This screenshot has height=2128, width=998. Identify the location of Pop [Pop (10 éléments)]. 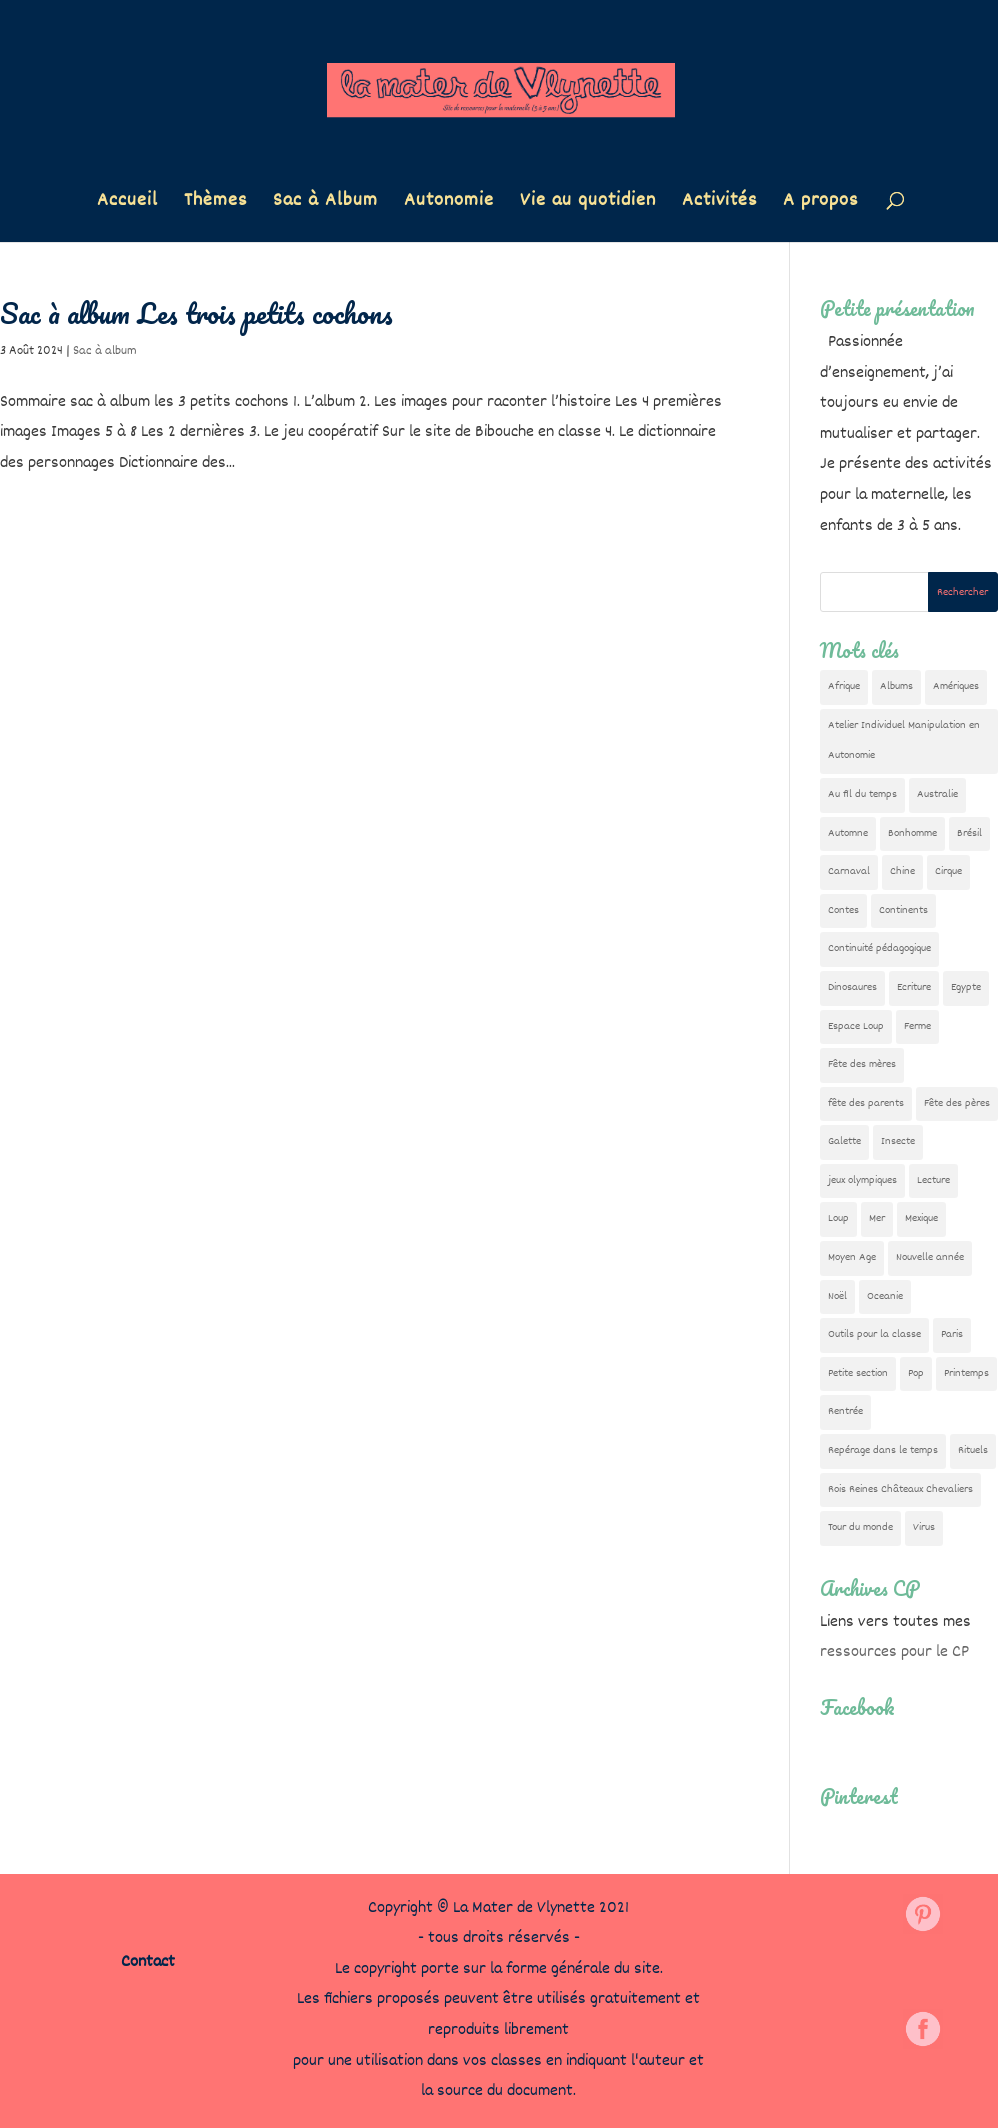
(916, 1373).